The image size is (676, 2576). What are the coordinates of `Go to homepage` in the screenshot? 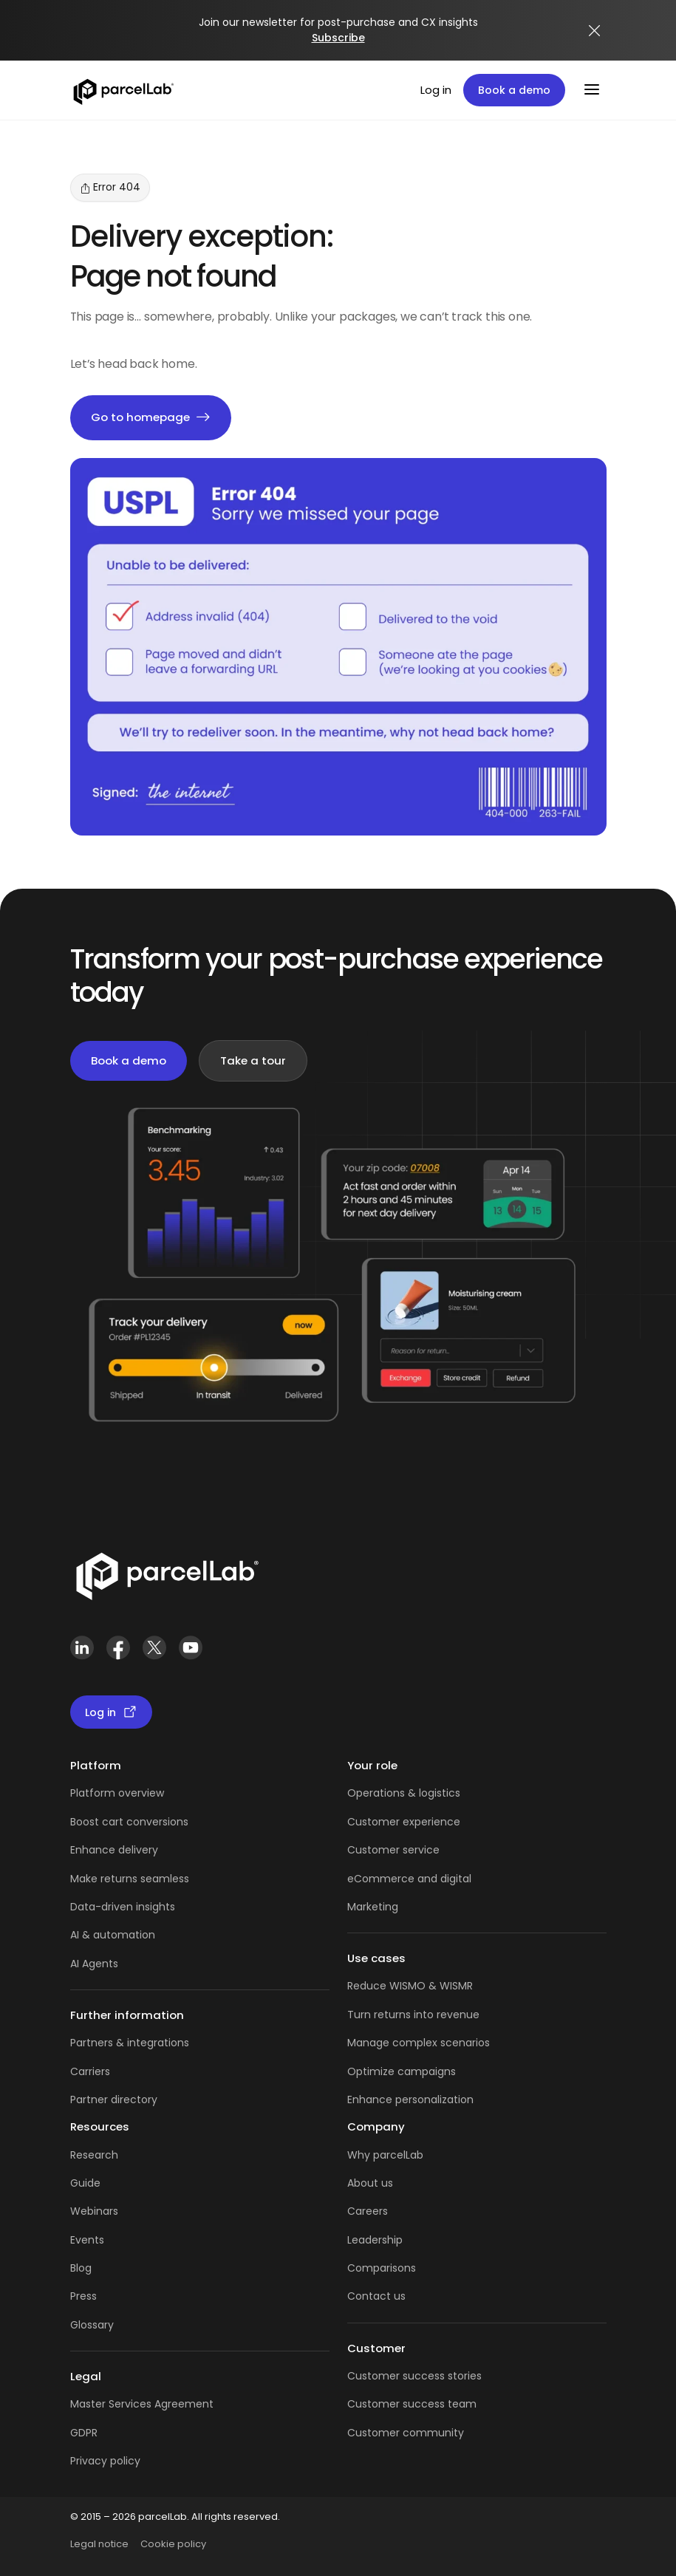 It's located at (151, 417).